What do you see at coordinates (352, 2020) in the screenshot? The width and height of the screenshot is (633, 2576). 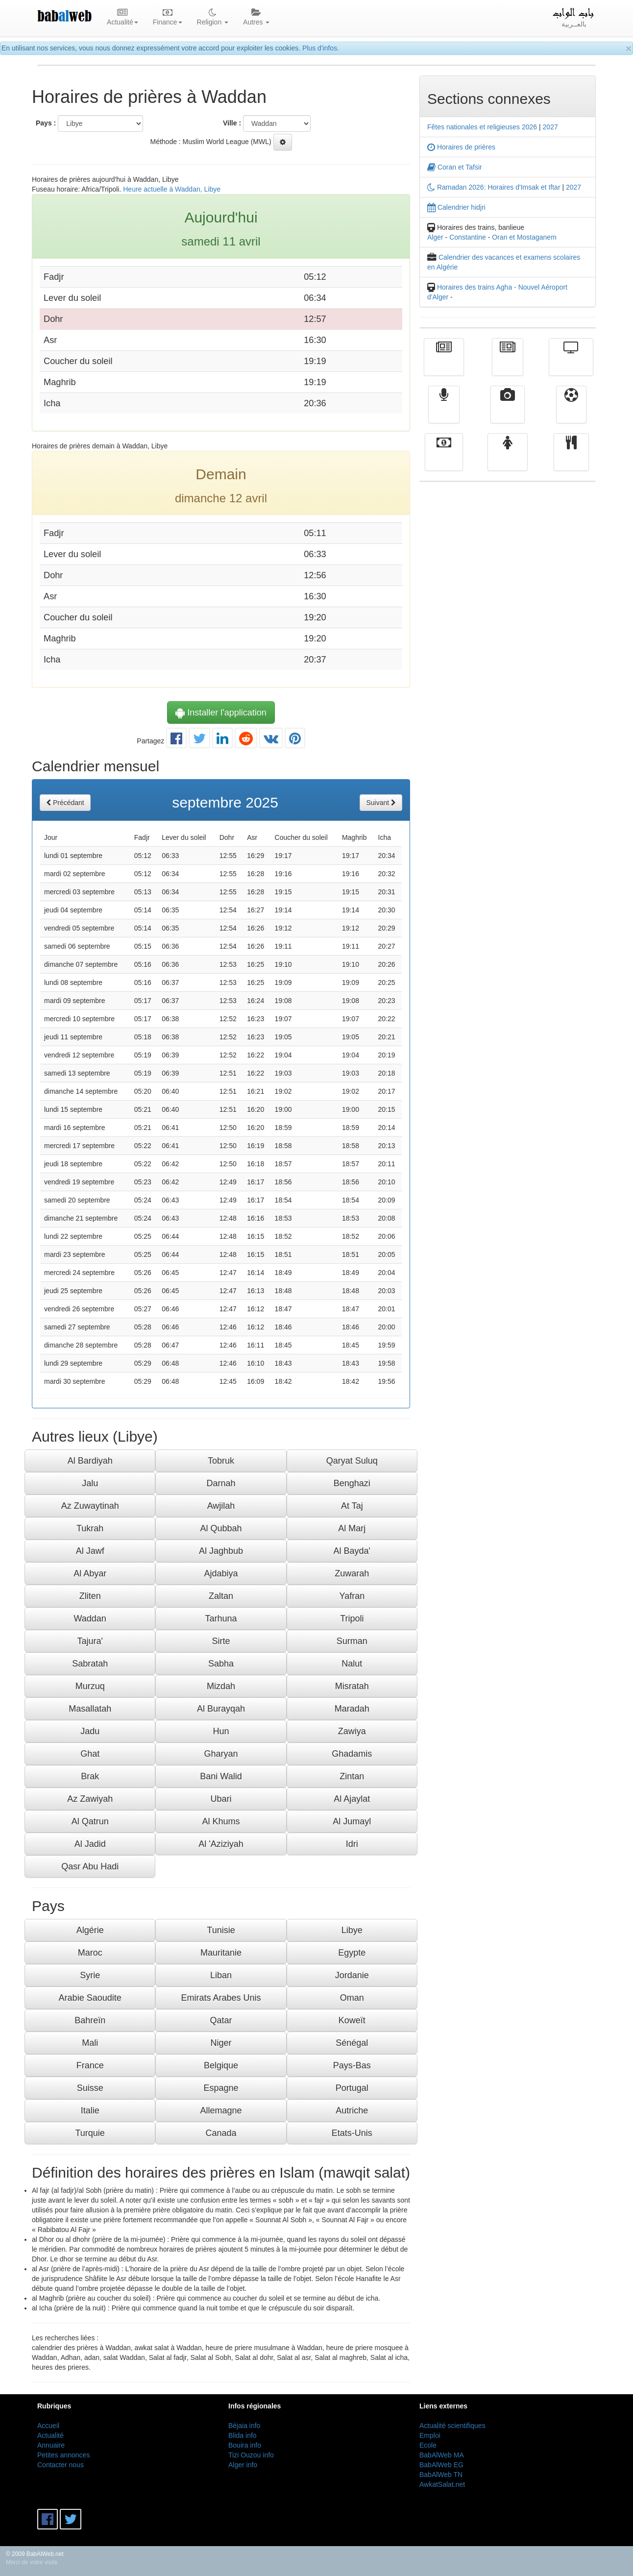 I see `Koweït` at bounding box center [352, 2020].